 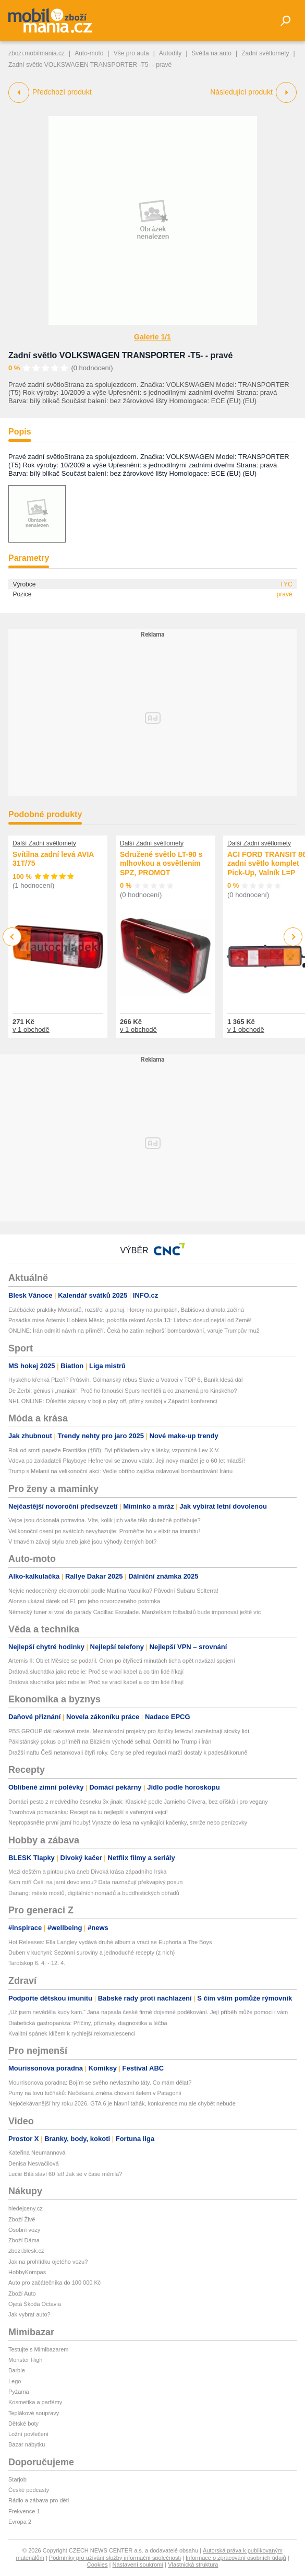 I want to click on Galerie 1/1, so click(x=152, y=337).